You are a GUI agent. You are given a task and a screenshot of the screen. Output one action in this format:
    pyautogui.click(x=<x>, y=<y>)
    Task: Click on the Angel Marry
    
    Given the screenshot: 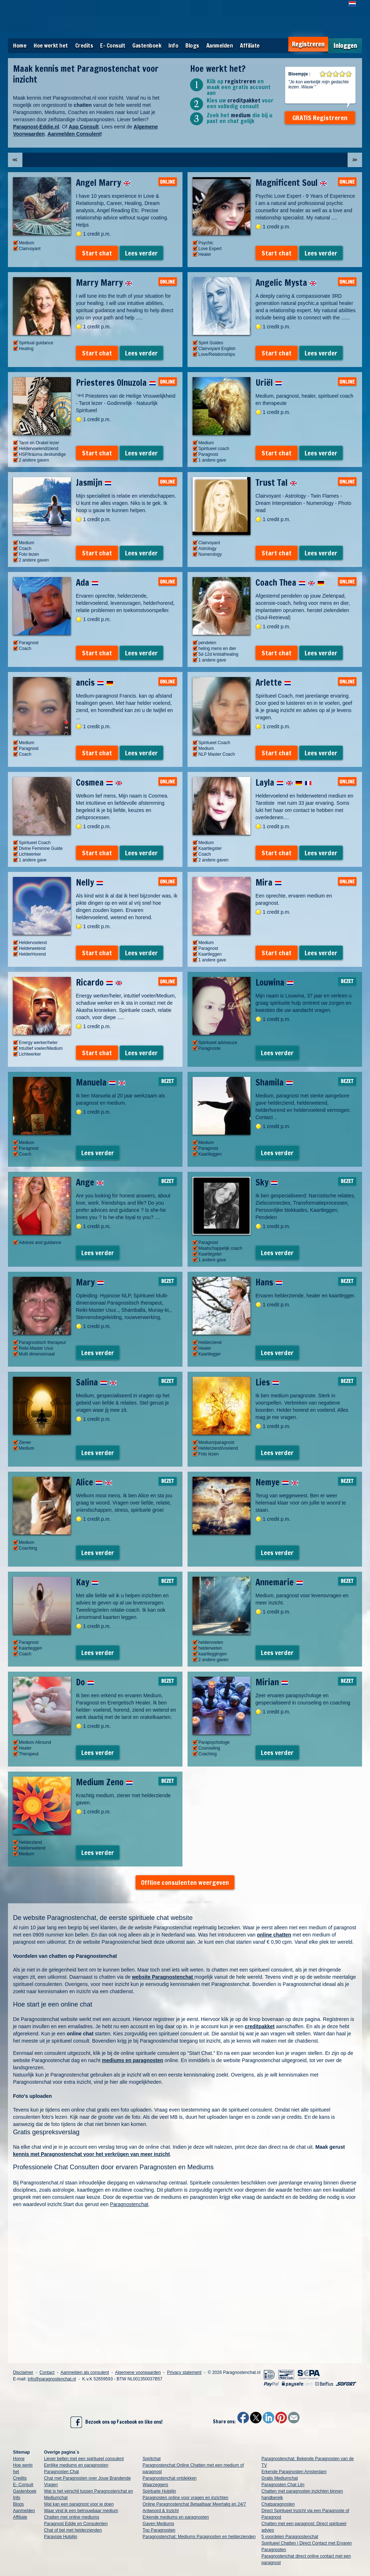 What is the action you would take?
    pyautogui.click(x=103, y=182)
    